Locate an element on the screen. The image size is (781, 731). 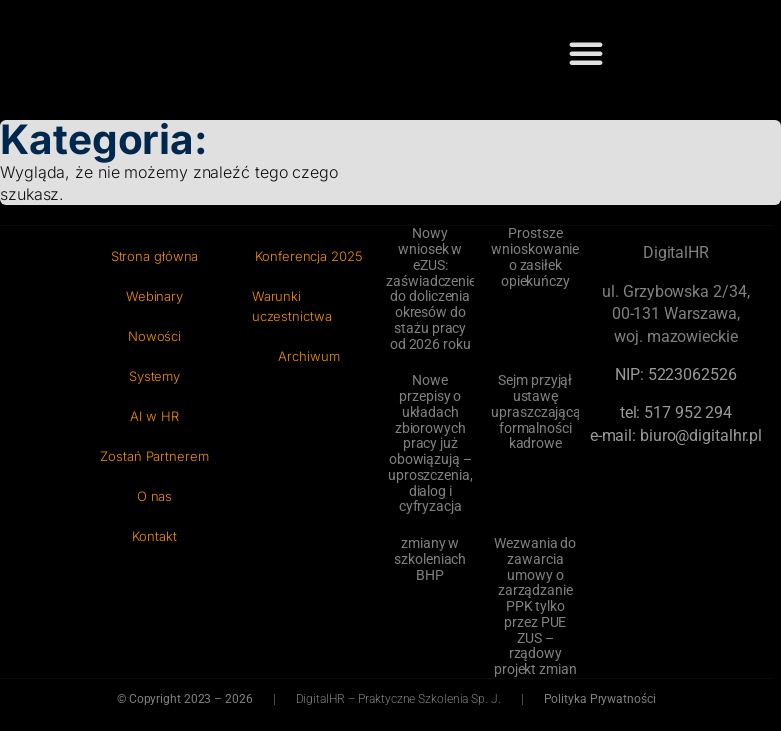
Zostań Partnerem is located at coordinates (154, 456).